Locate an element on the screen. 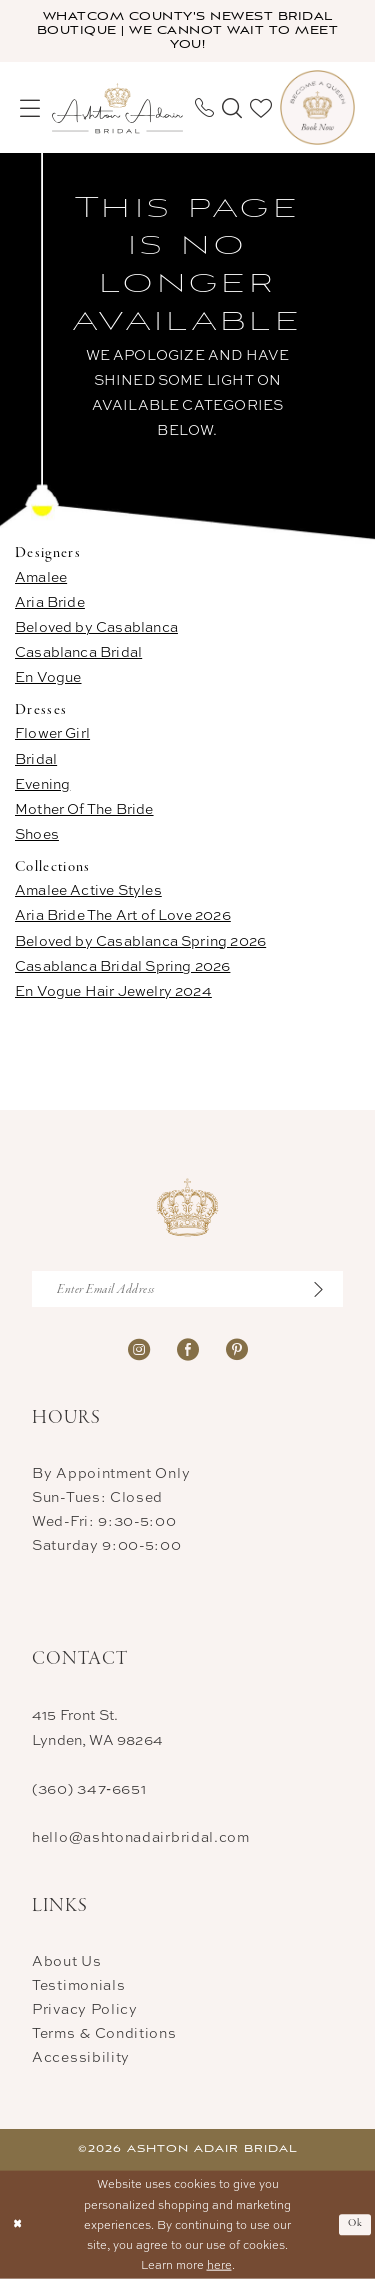  Accessibility is located at coordinates (81, 2056).